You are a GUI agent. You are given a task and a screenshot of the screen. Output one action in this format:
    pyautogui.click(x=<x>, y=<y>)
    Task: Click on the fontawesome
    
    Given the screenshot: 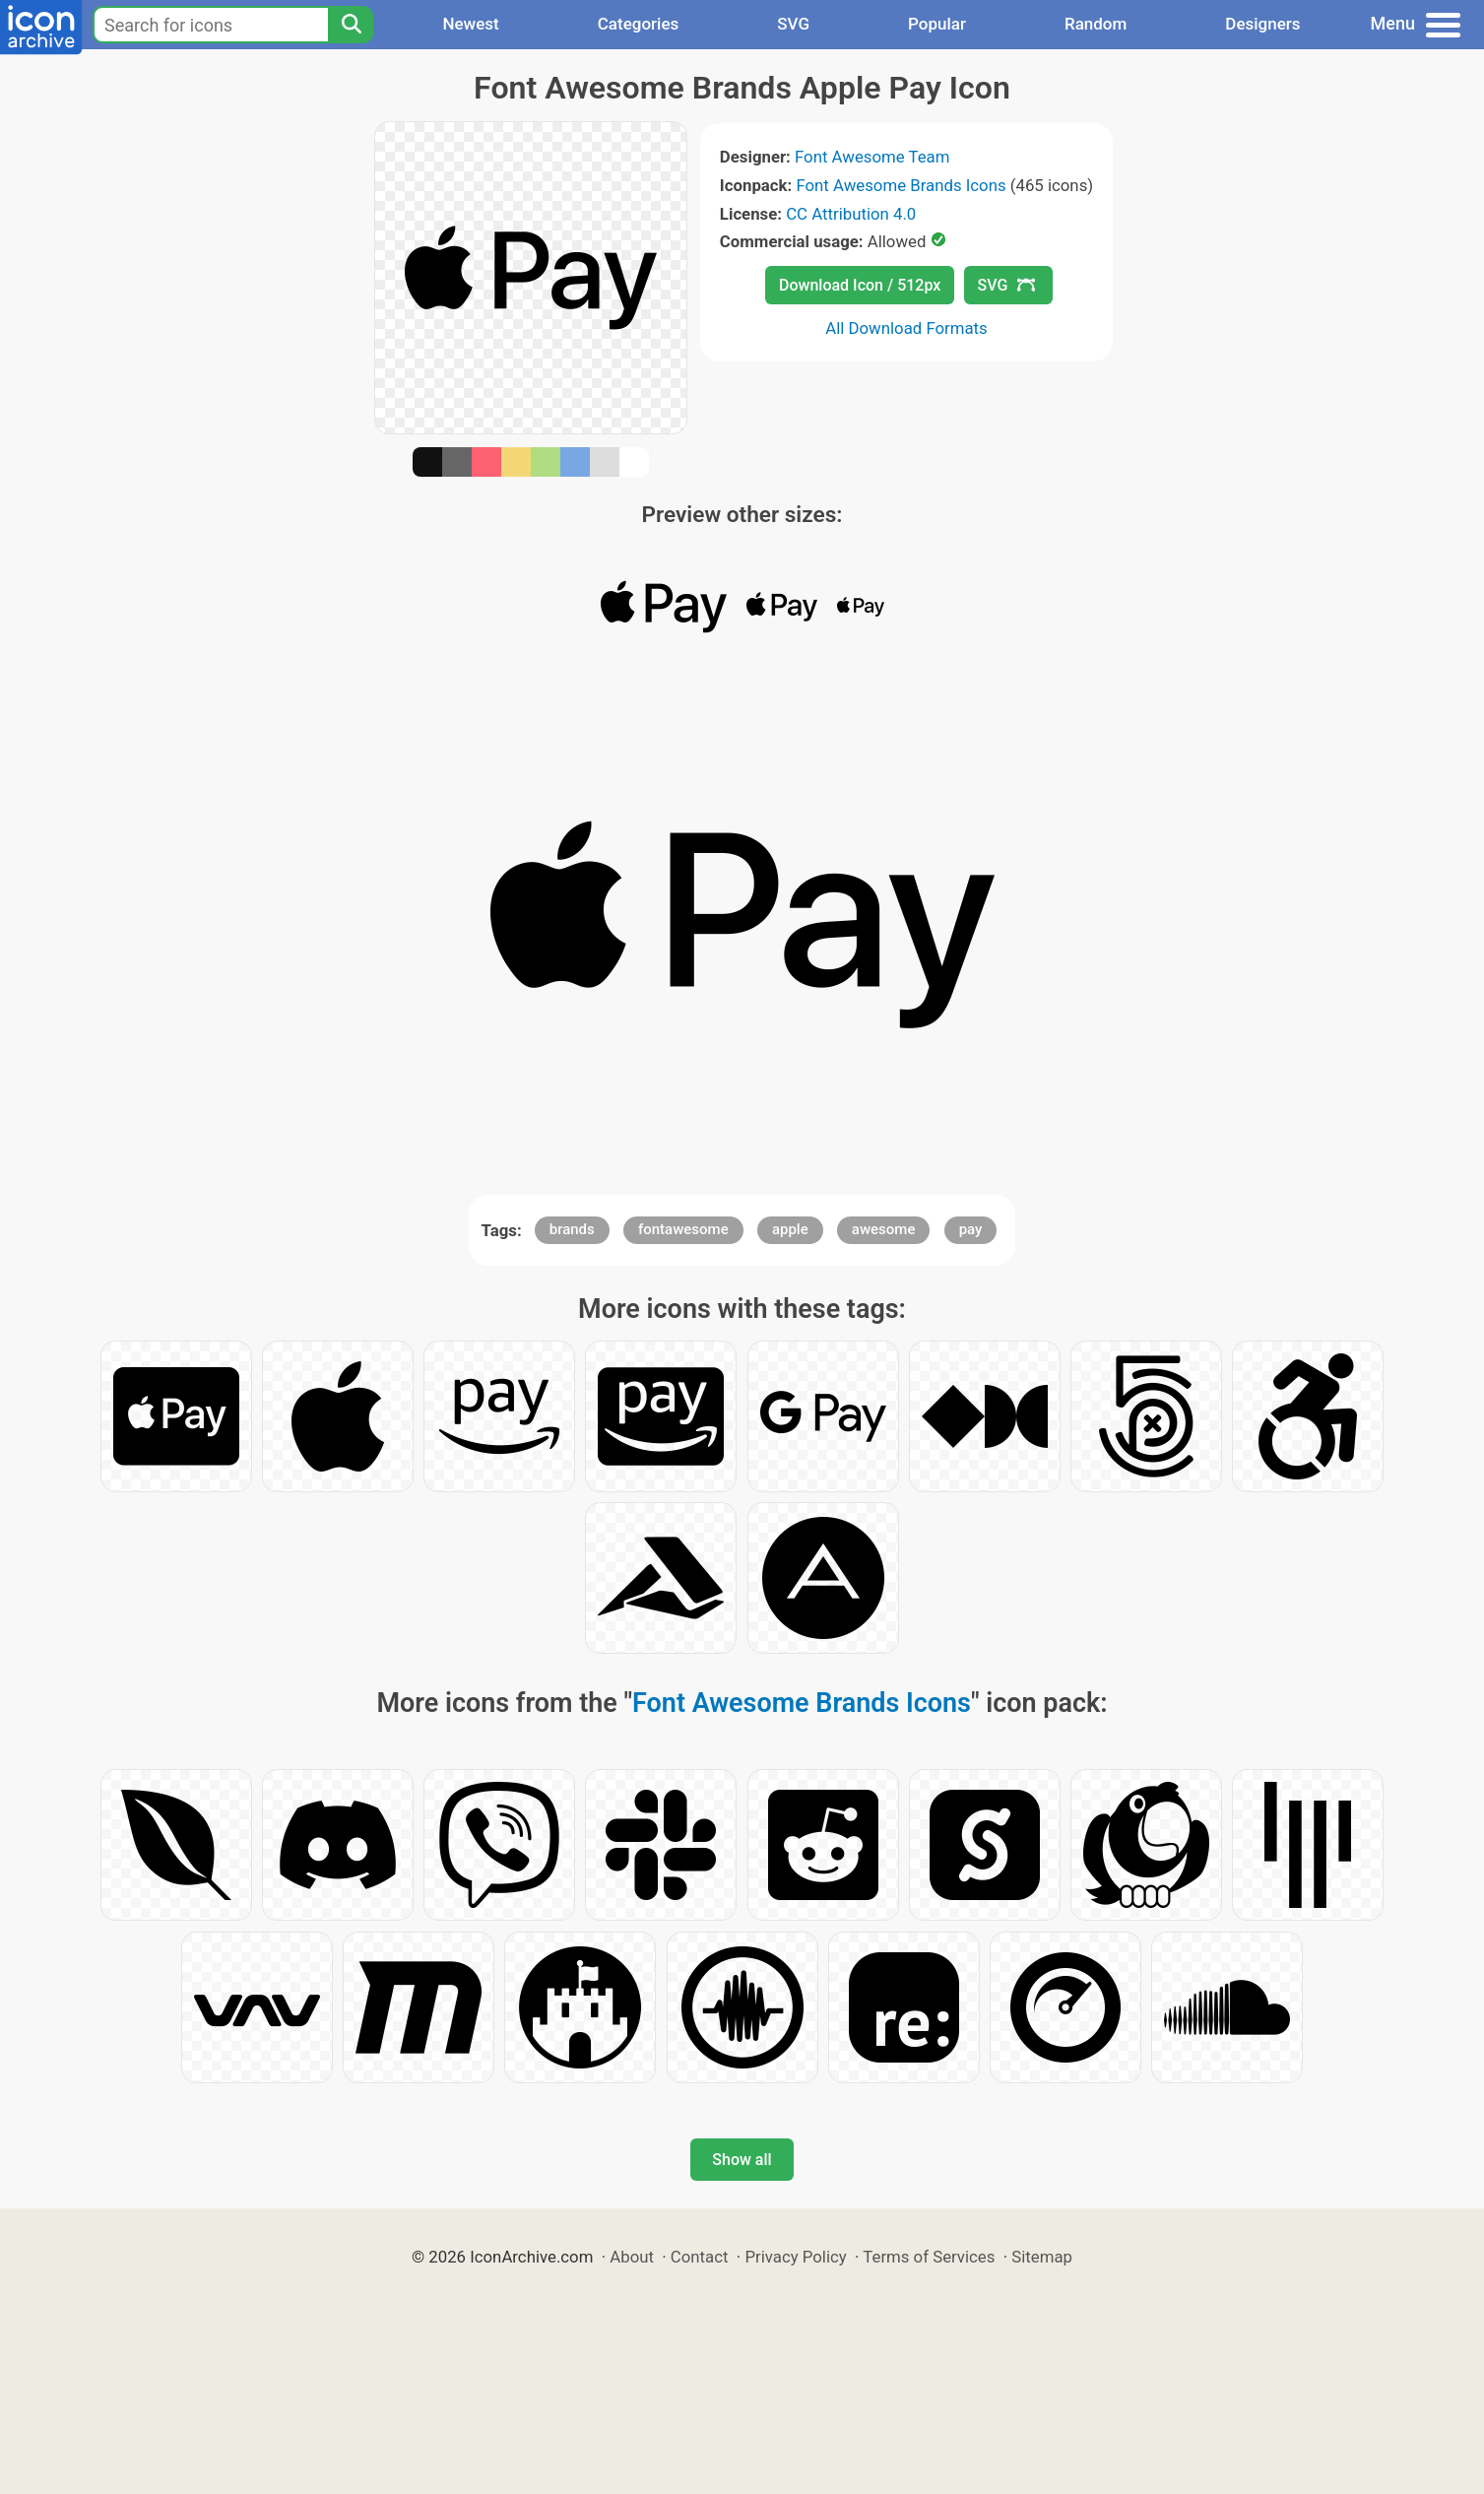 What is the action you would take?
    pyautogui.click(x=683, y=1229)
    